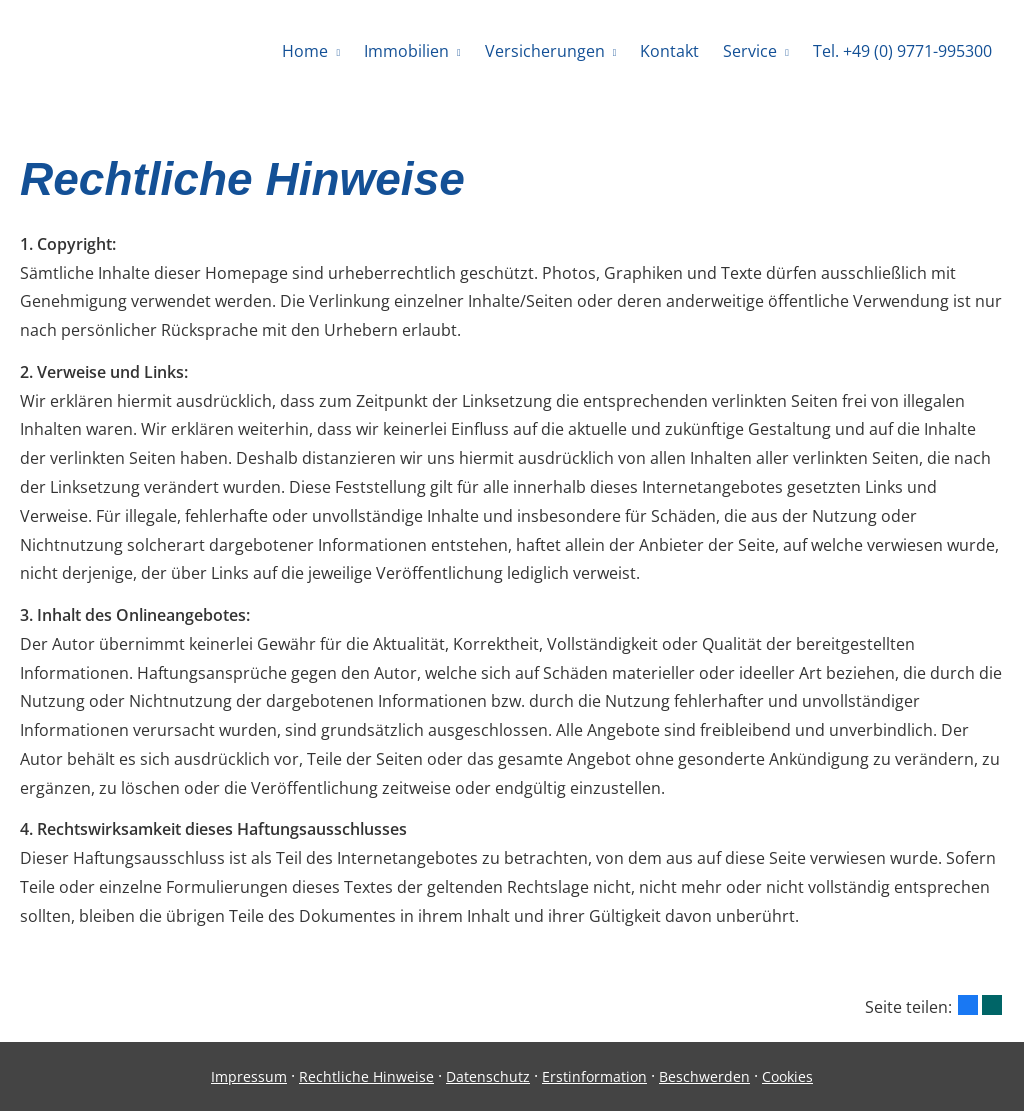 This screenshot has height=1111, width=1024. I want to click on Cookies [link], so click(787, 1076).